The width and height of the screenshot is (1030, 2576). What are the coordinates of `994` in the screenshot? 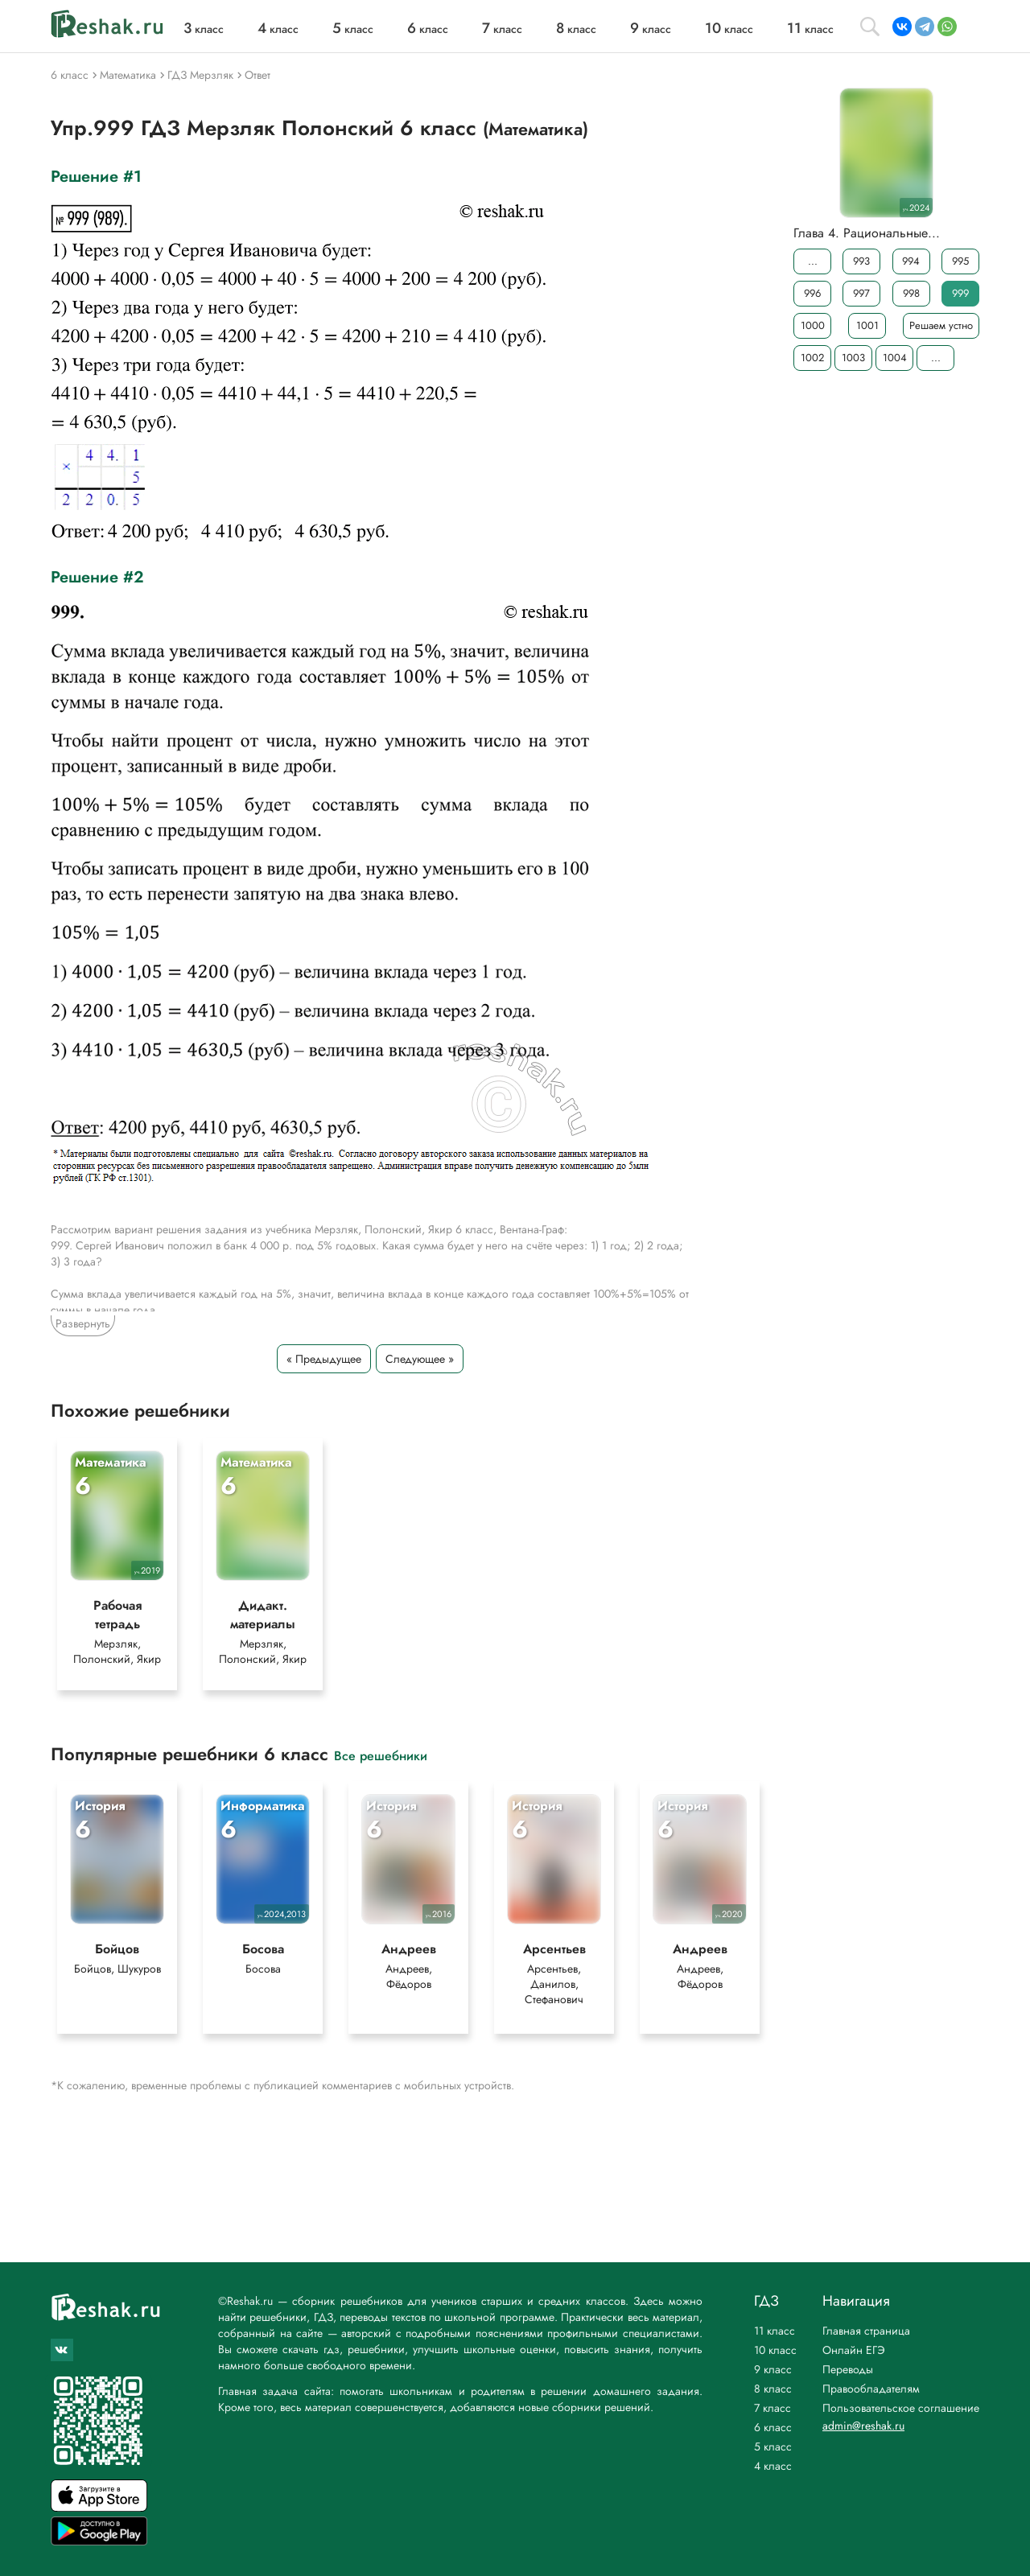 It's located at (911, 261).